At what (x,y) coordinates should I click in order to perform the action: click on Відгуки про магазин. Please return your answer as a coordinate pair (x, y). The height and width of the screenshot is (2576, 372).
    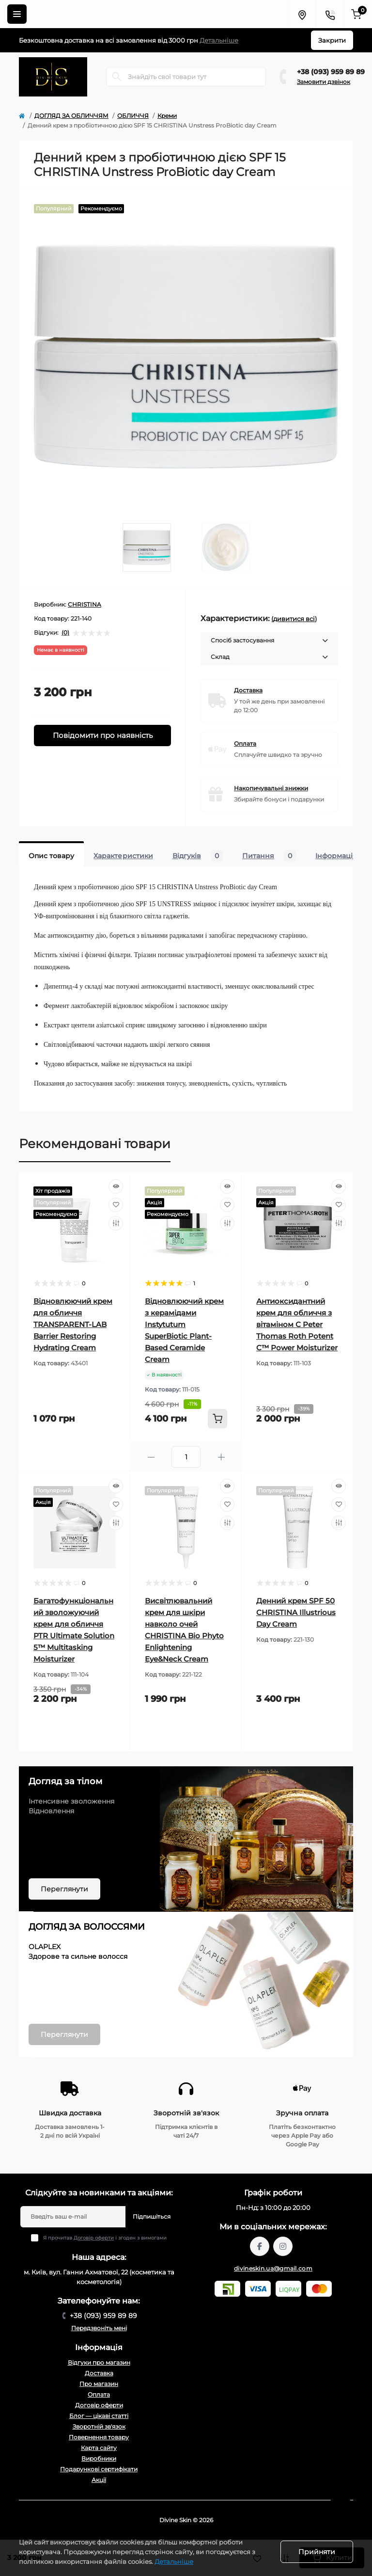
    Looking at the image, I should click on (99, 2362).